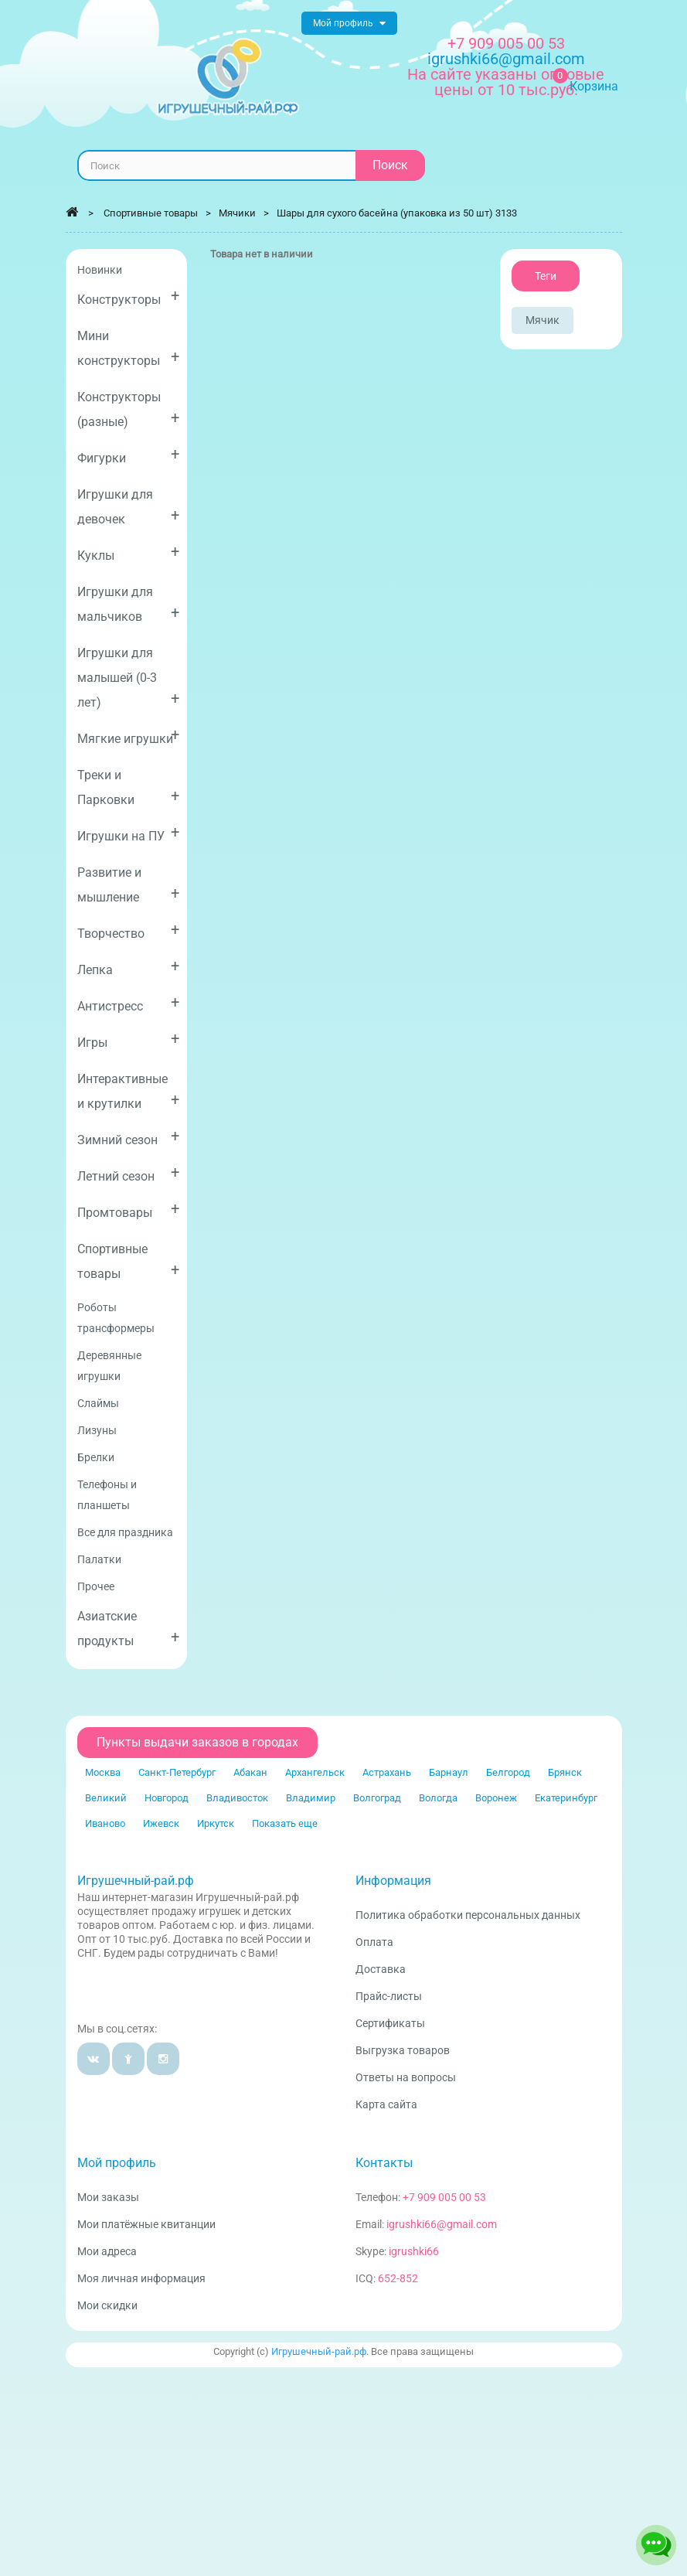 This screenshot has width=687, height=2576. I want to click on Сертификаты, so click(390, 2023).